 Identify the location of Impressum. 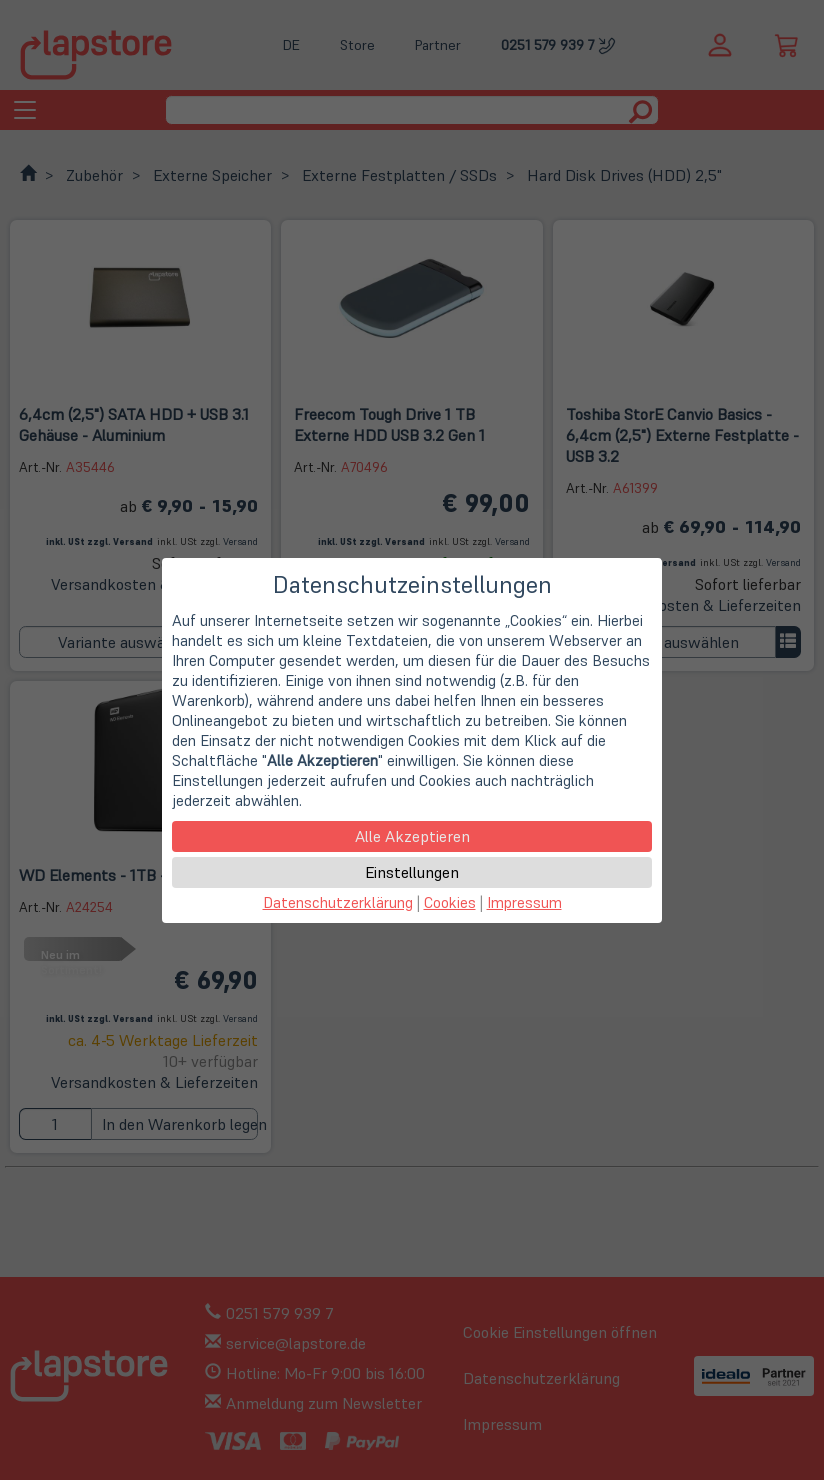
(524, 902).